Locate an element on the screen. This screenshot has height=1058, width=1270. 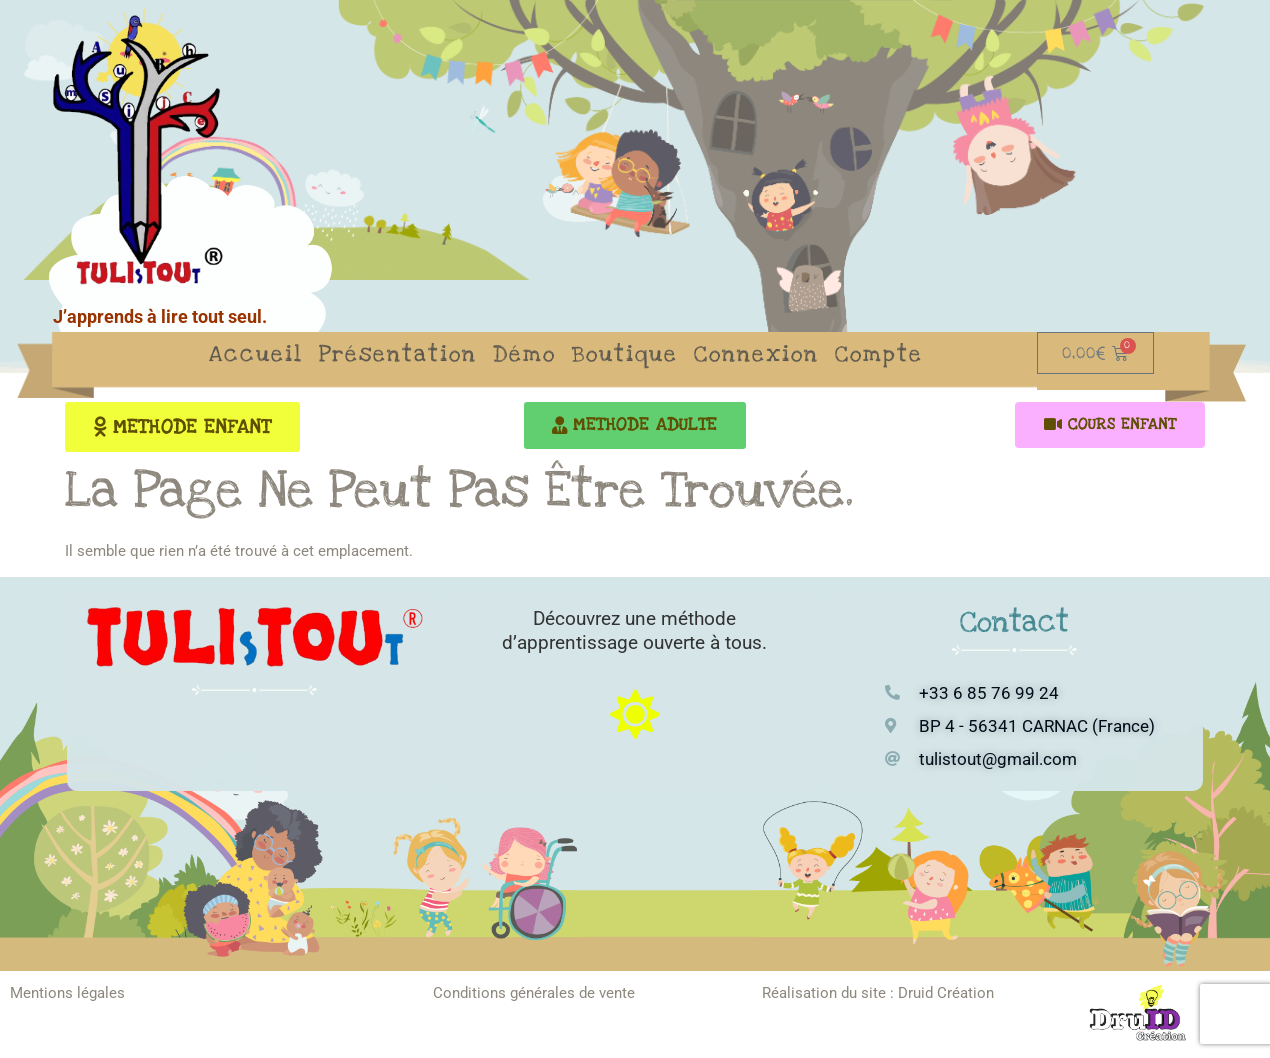
Connexion is located at coordinates (756, 354).